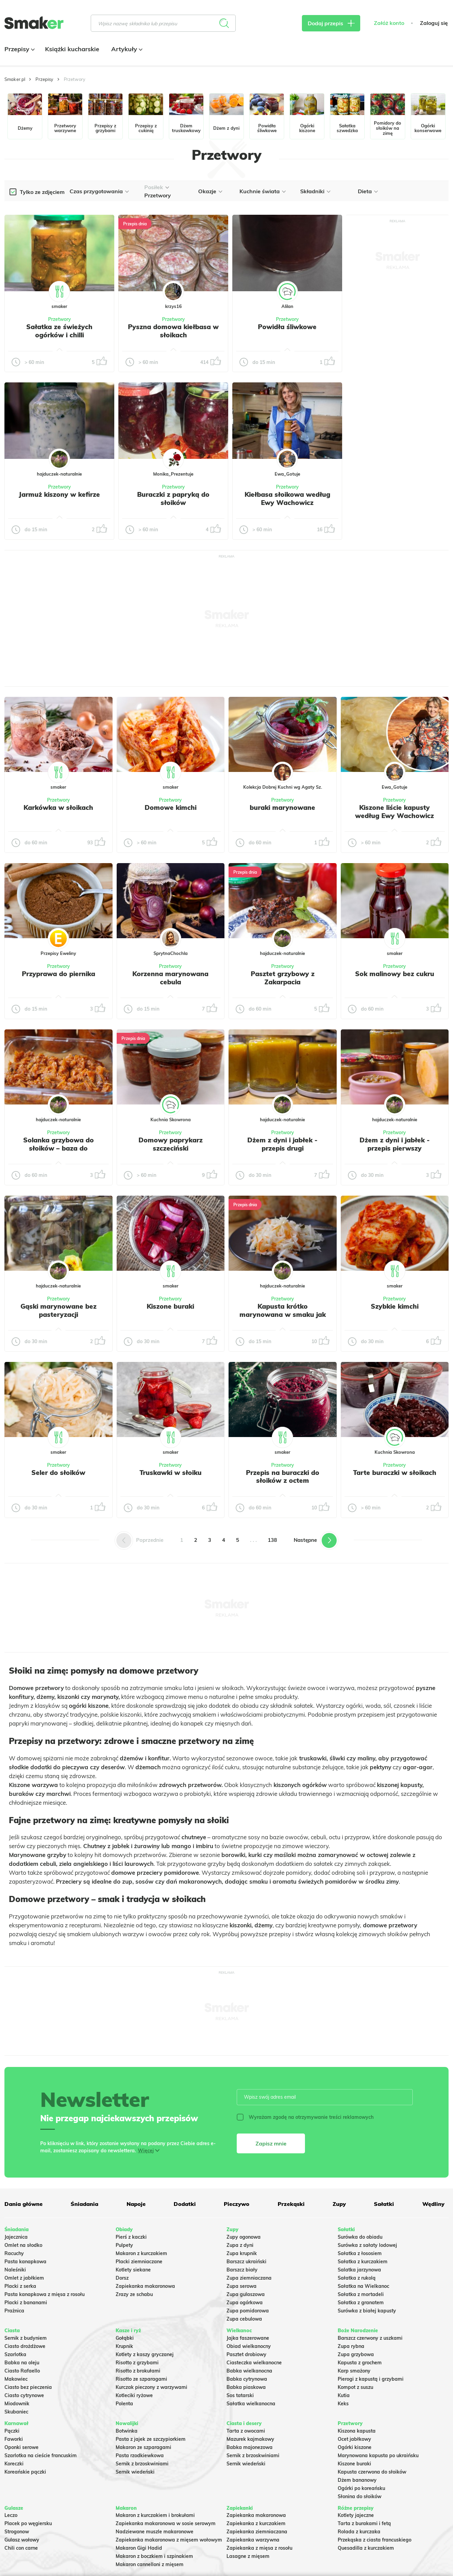  Describe the element at coordinates (13, 2439) in the screenshot. I see `Faworki` at that location.